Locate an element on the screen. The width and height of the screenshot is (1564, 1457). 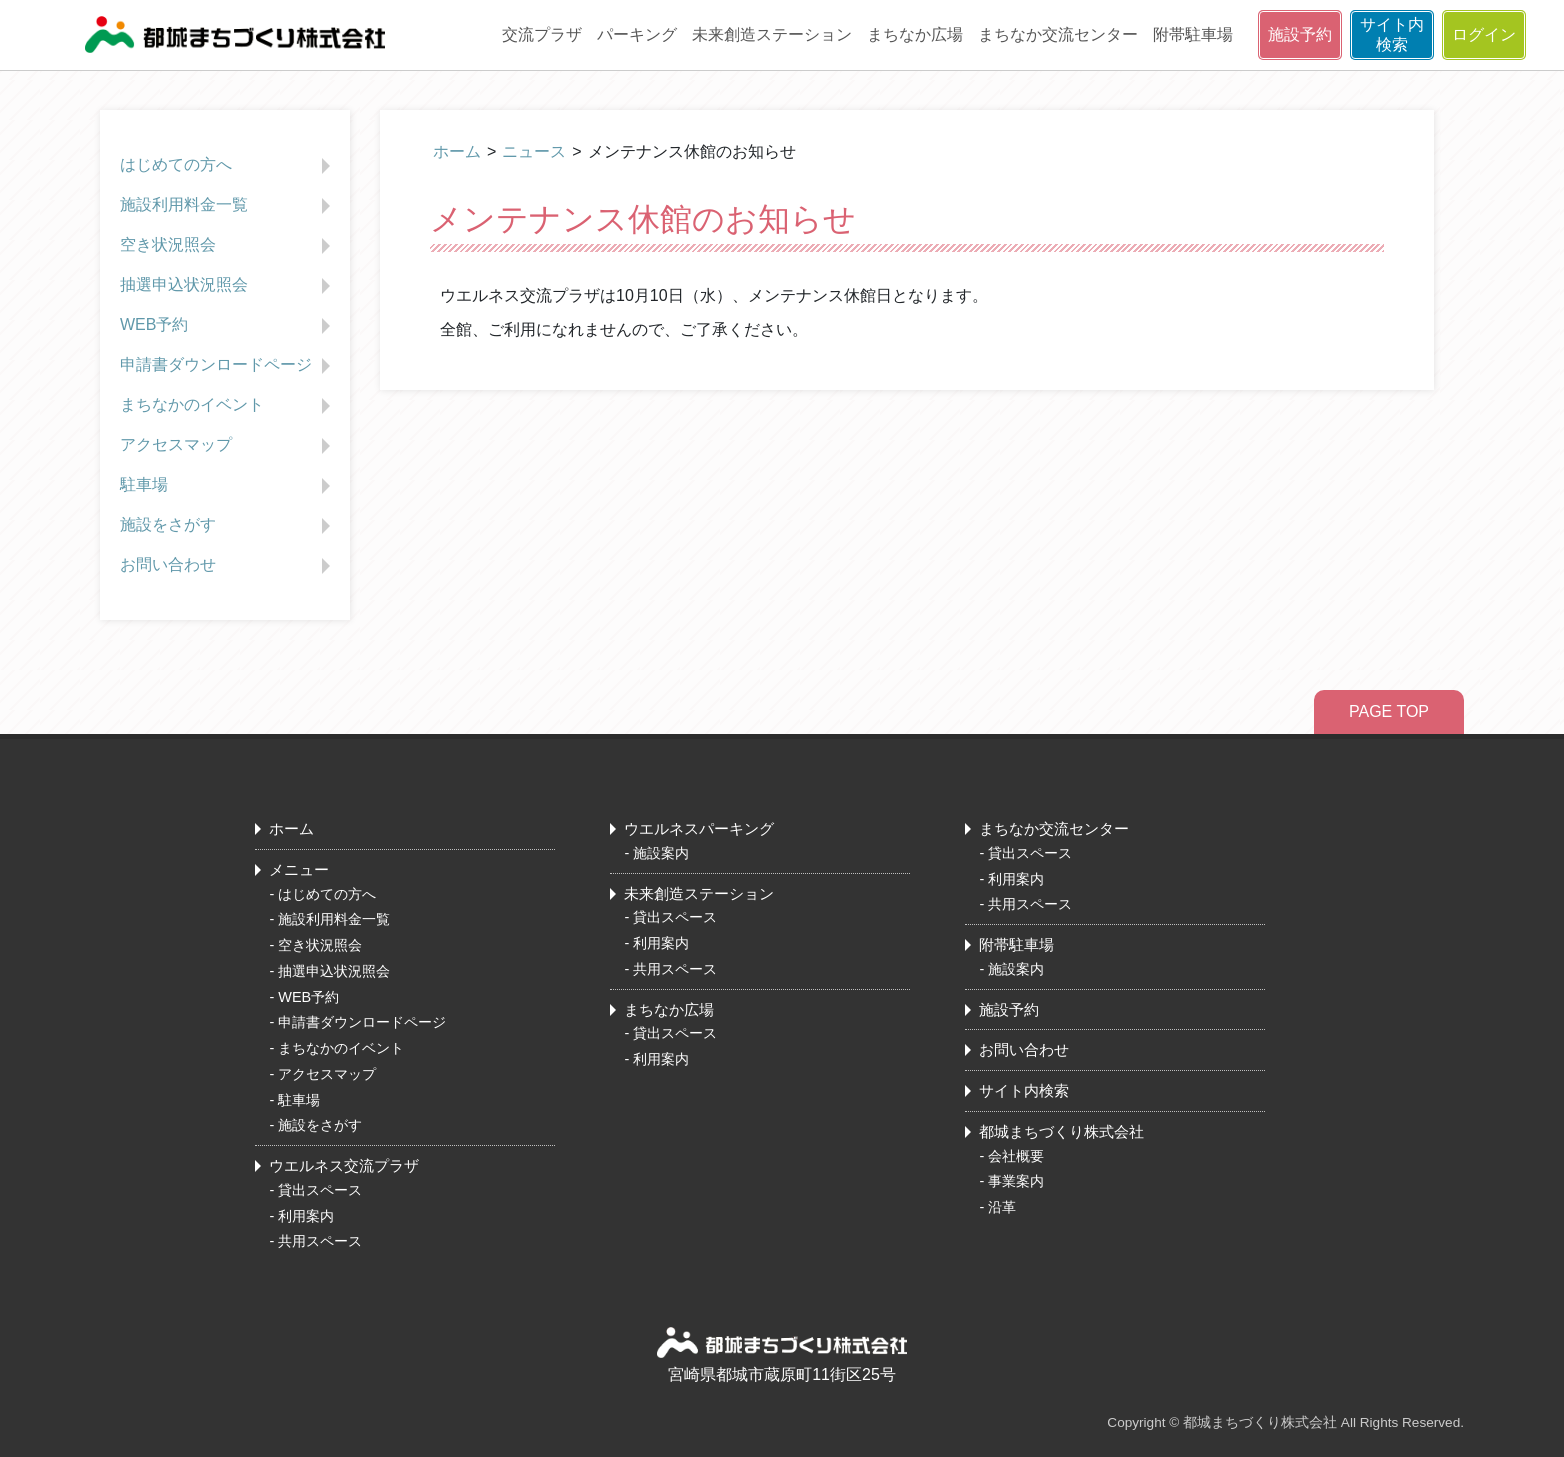
施設案内 is located at coordinates (661, 853).